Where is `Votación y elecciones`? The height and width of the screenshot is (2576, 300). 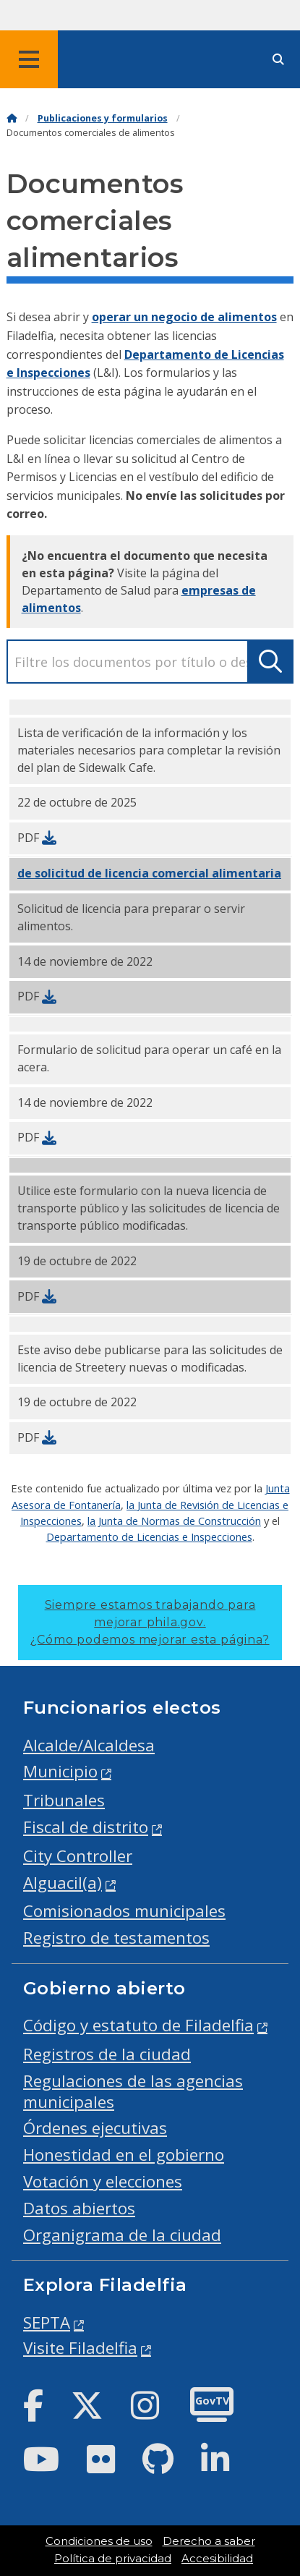
Votación y elecciones is located at coordinates (102, 2181).